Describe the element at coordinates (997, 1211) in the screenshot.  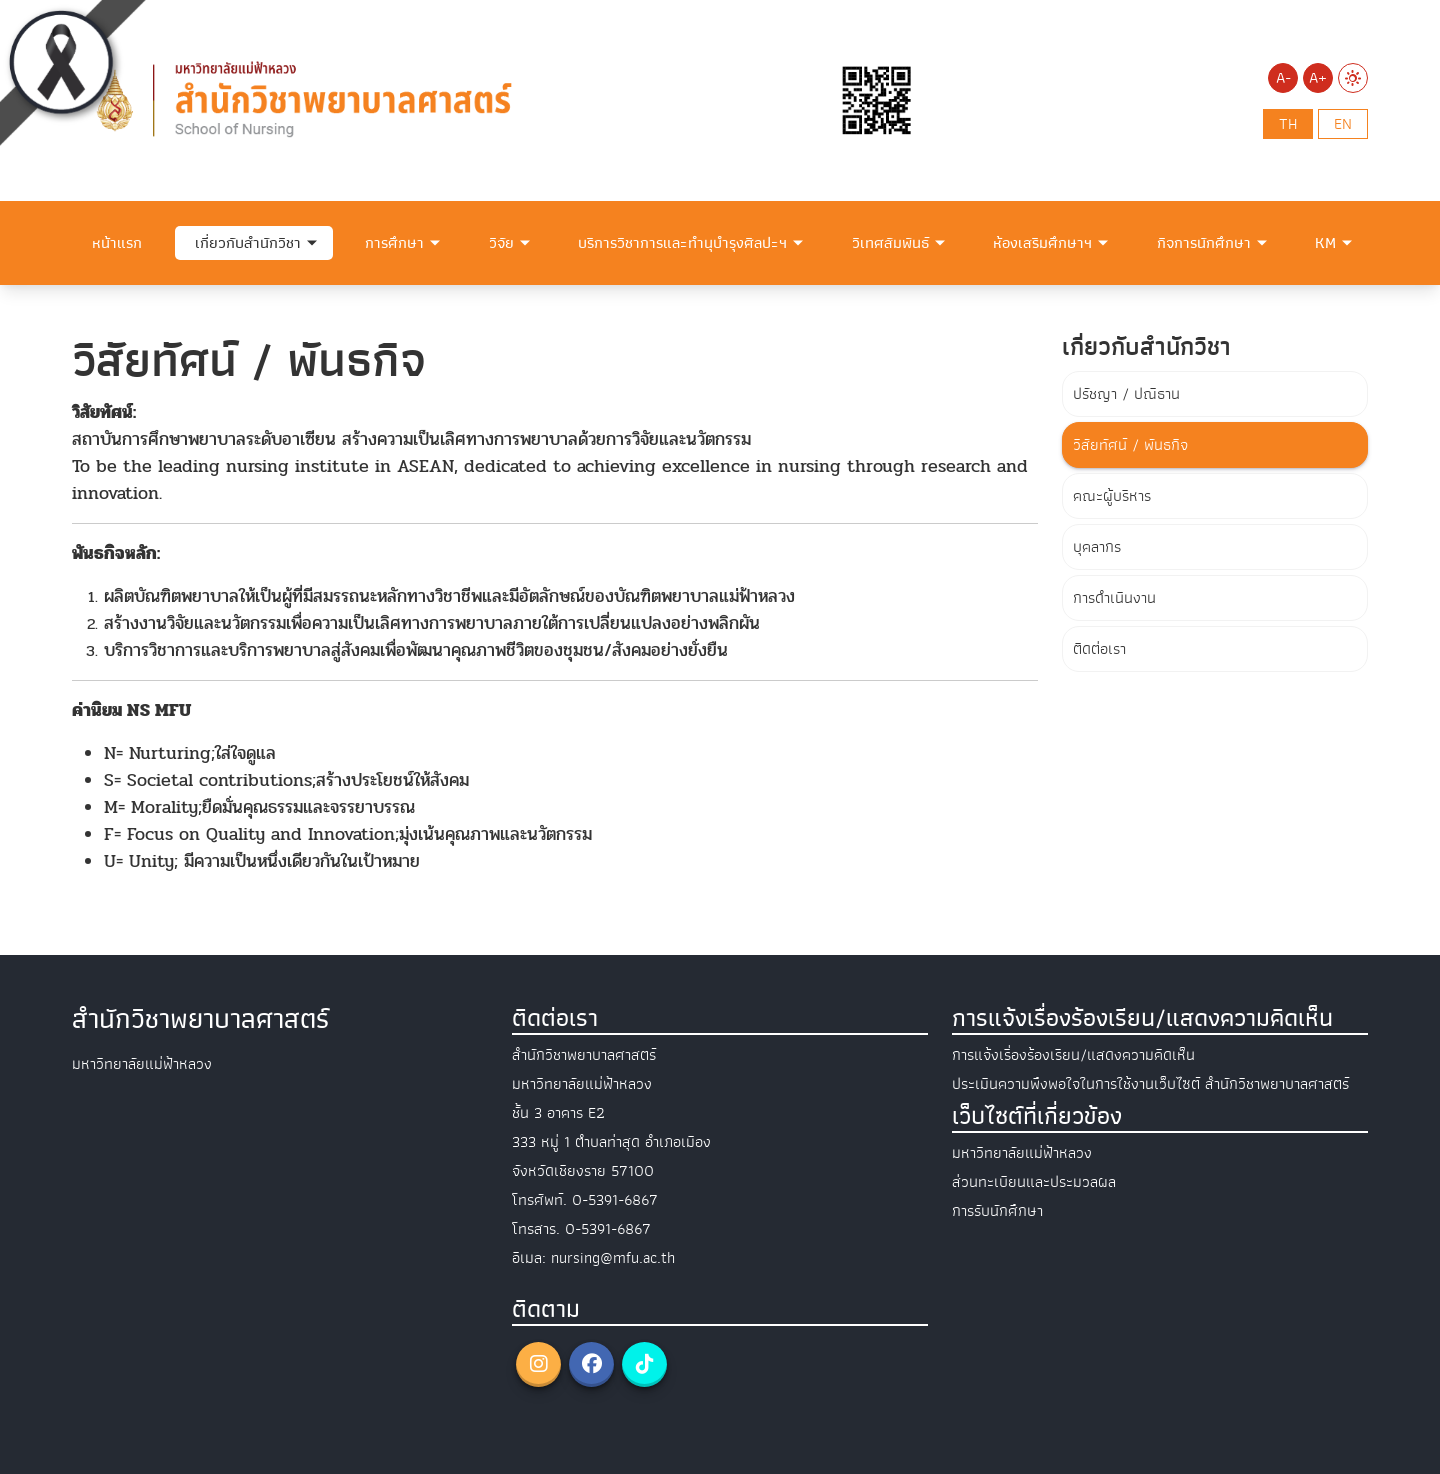
I see `การรับนักศึกษา` at that location.